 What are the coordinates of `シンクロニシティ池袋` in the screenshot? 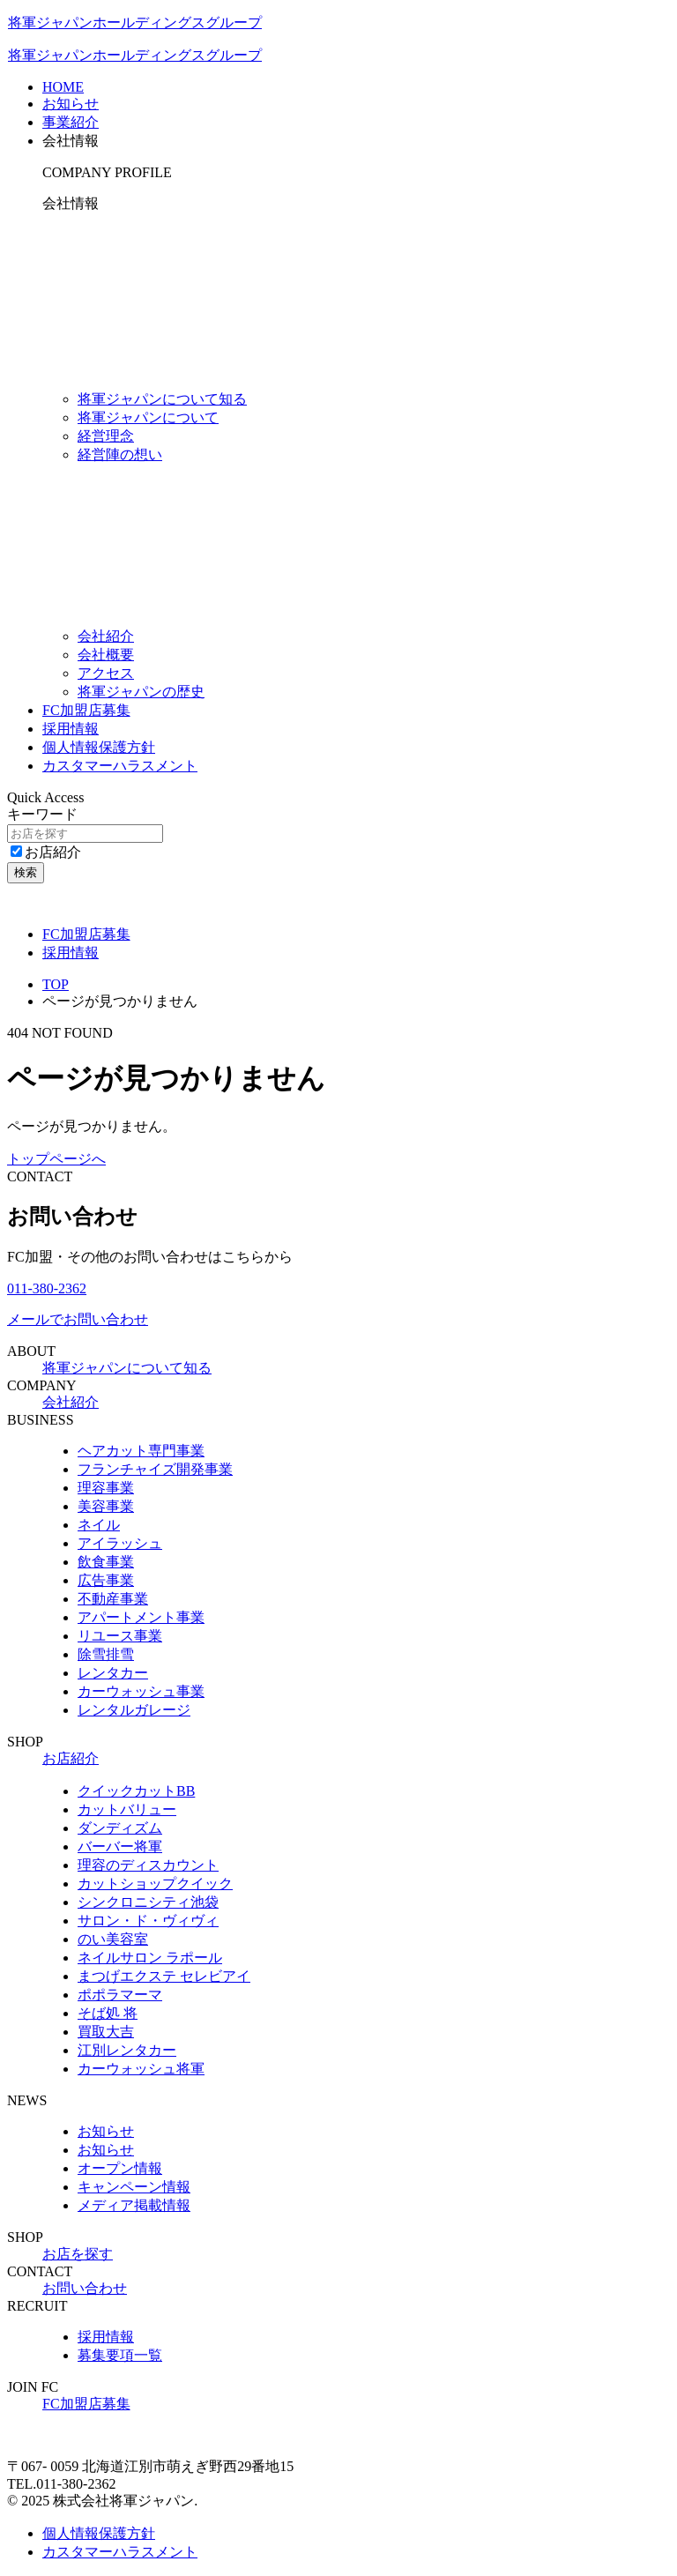 It's located at (148, 1902).